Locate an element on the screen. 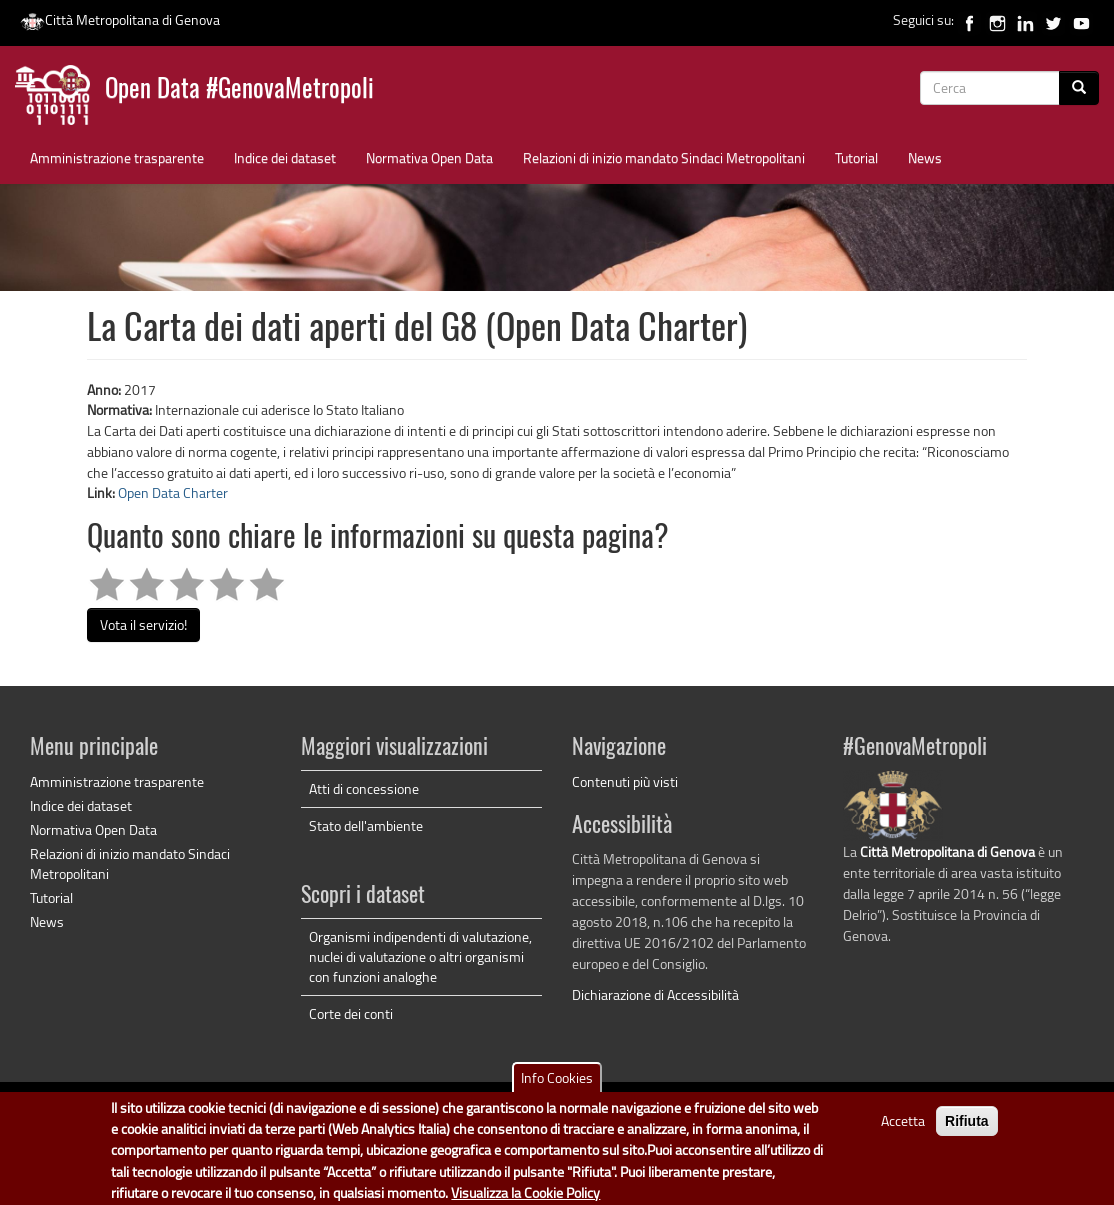 This screenshot has width=1114, height=1205. Corte dei conti is located at coordinates (351, 1013).